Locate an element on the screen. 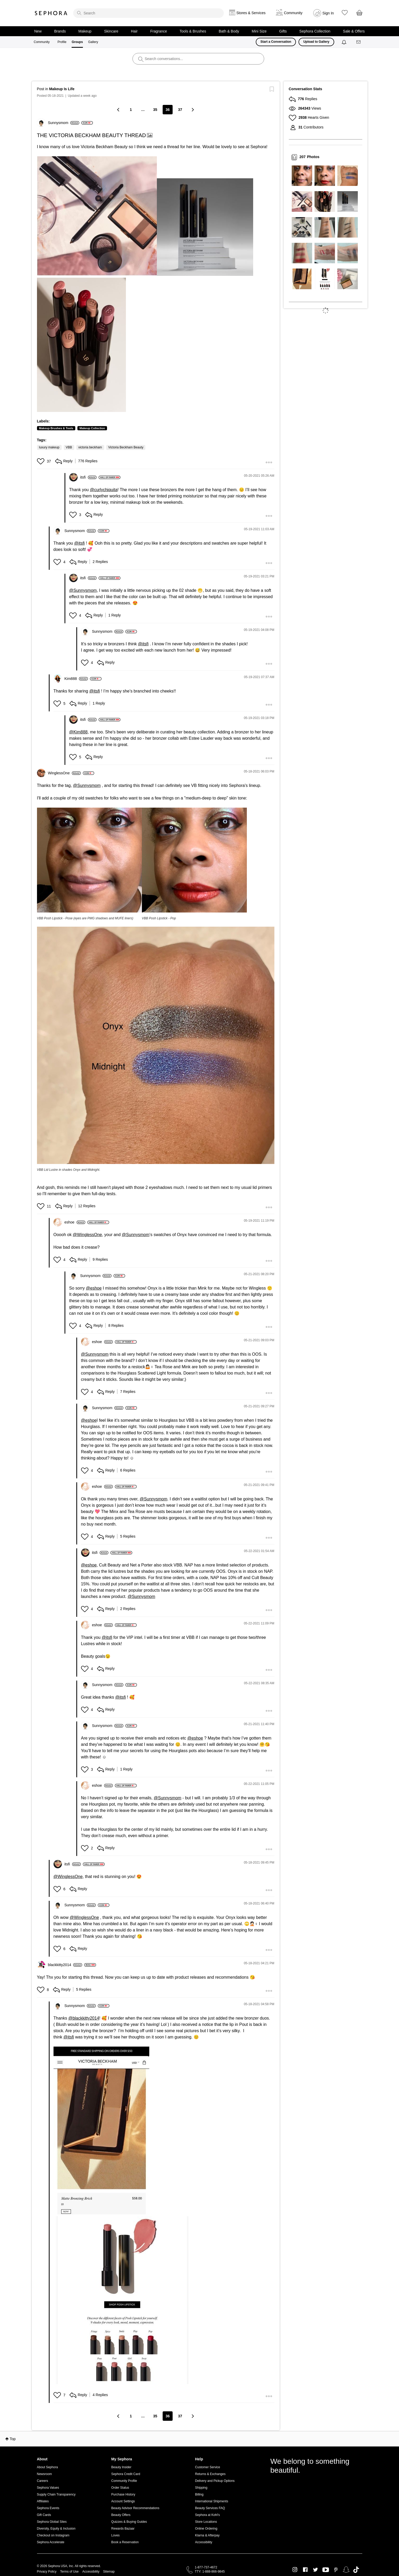  @eshoe is located at coordinates (94, 1288).